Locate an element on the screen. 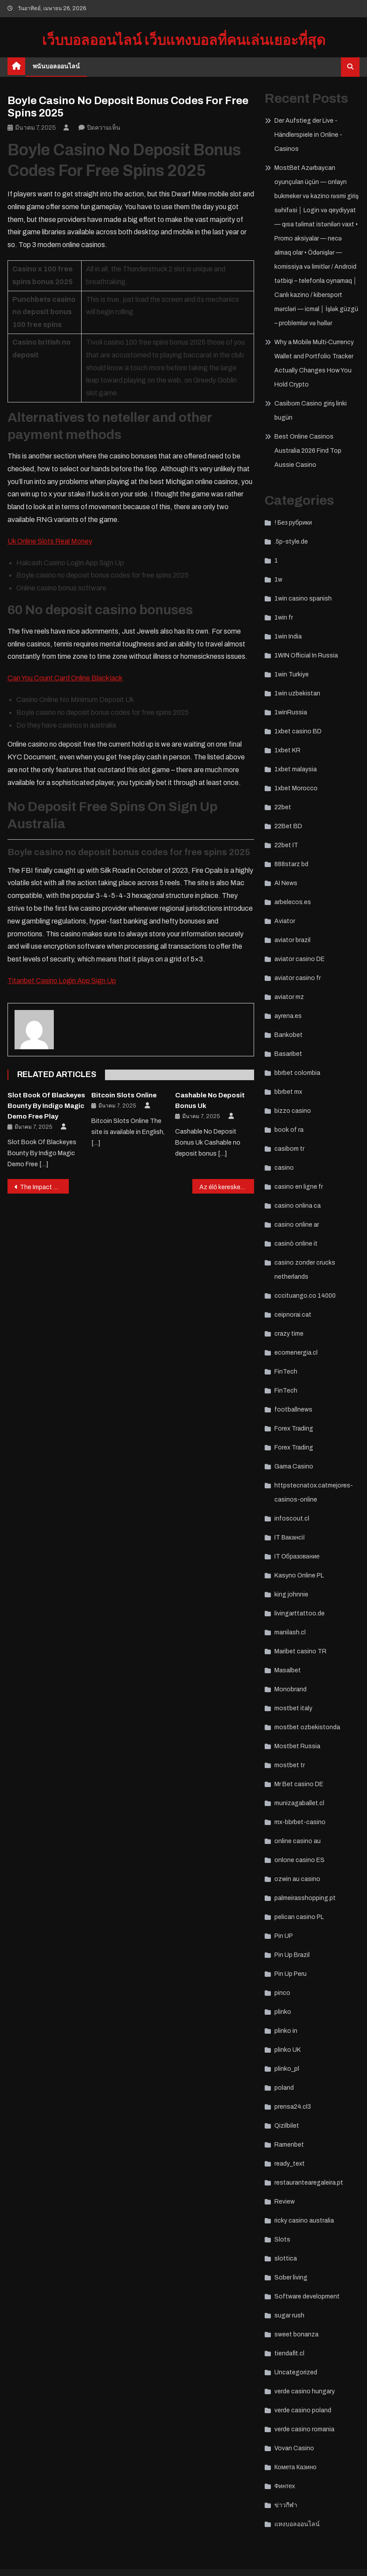 The height and width of the screenshot is (2576, 367). Why a Mobile Multi‑Currency Wallet and Portfolio Tracker Actually Changes How You Hold Crypto is located at coordinates (314, 363).